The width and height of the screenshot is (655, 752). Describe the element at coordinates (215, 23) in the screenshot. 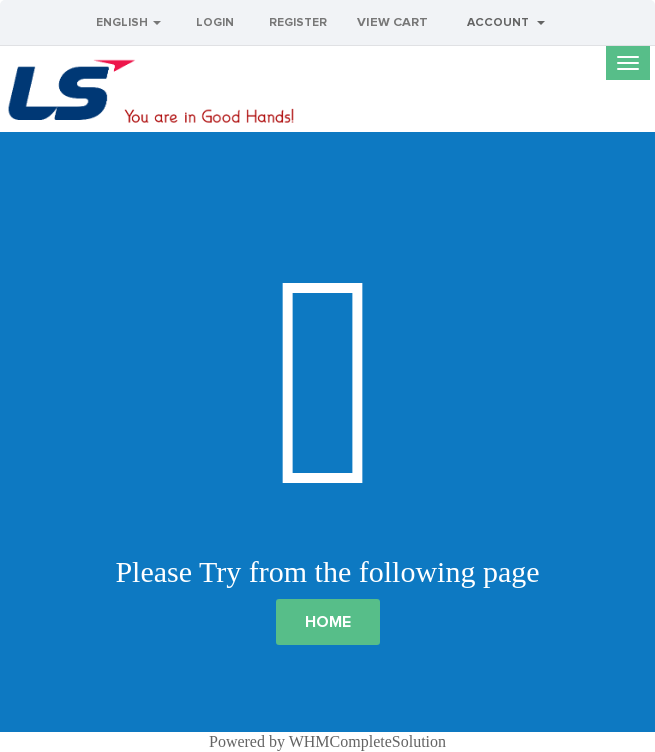

I see `Login` at that location.